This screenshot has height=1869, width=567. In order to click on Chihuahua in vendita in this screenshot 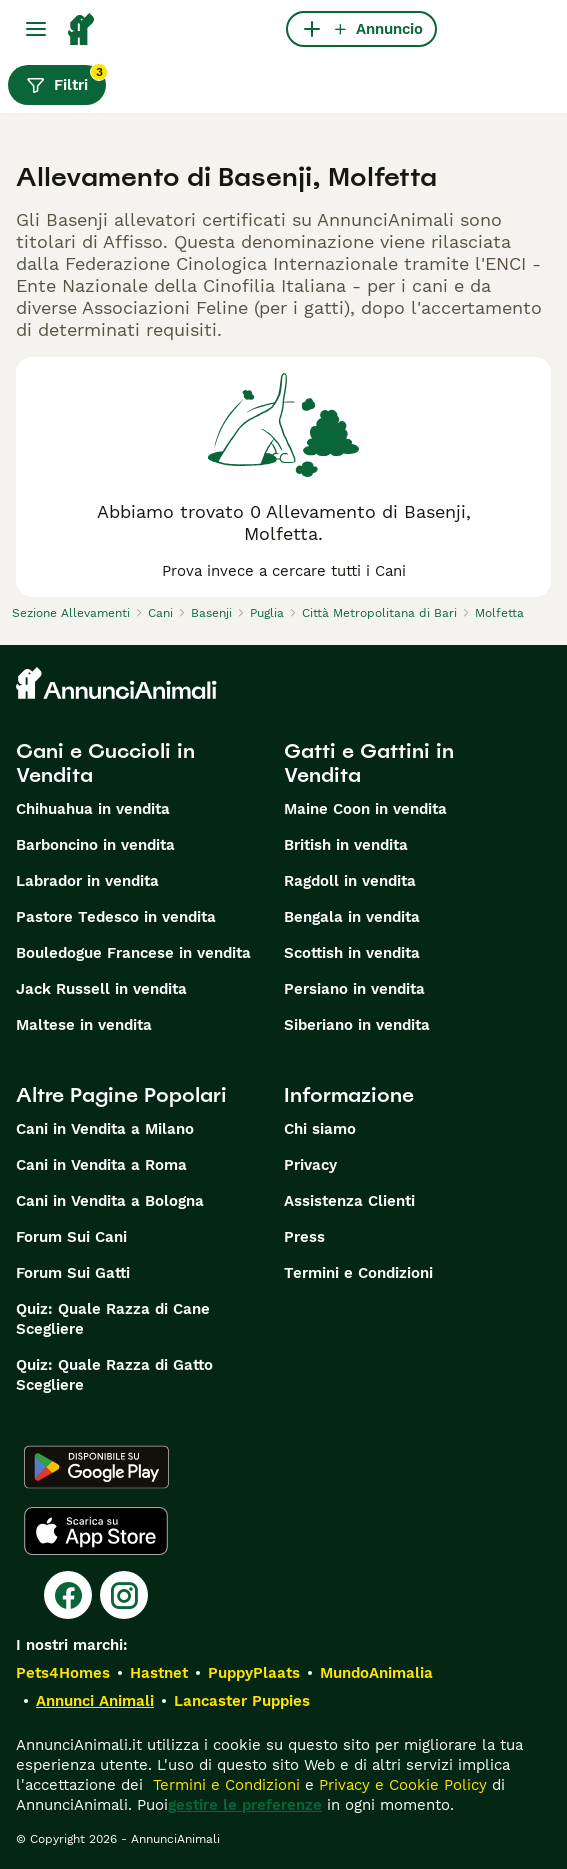, I will do `click(93, 809)`.